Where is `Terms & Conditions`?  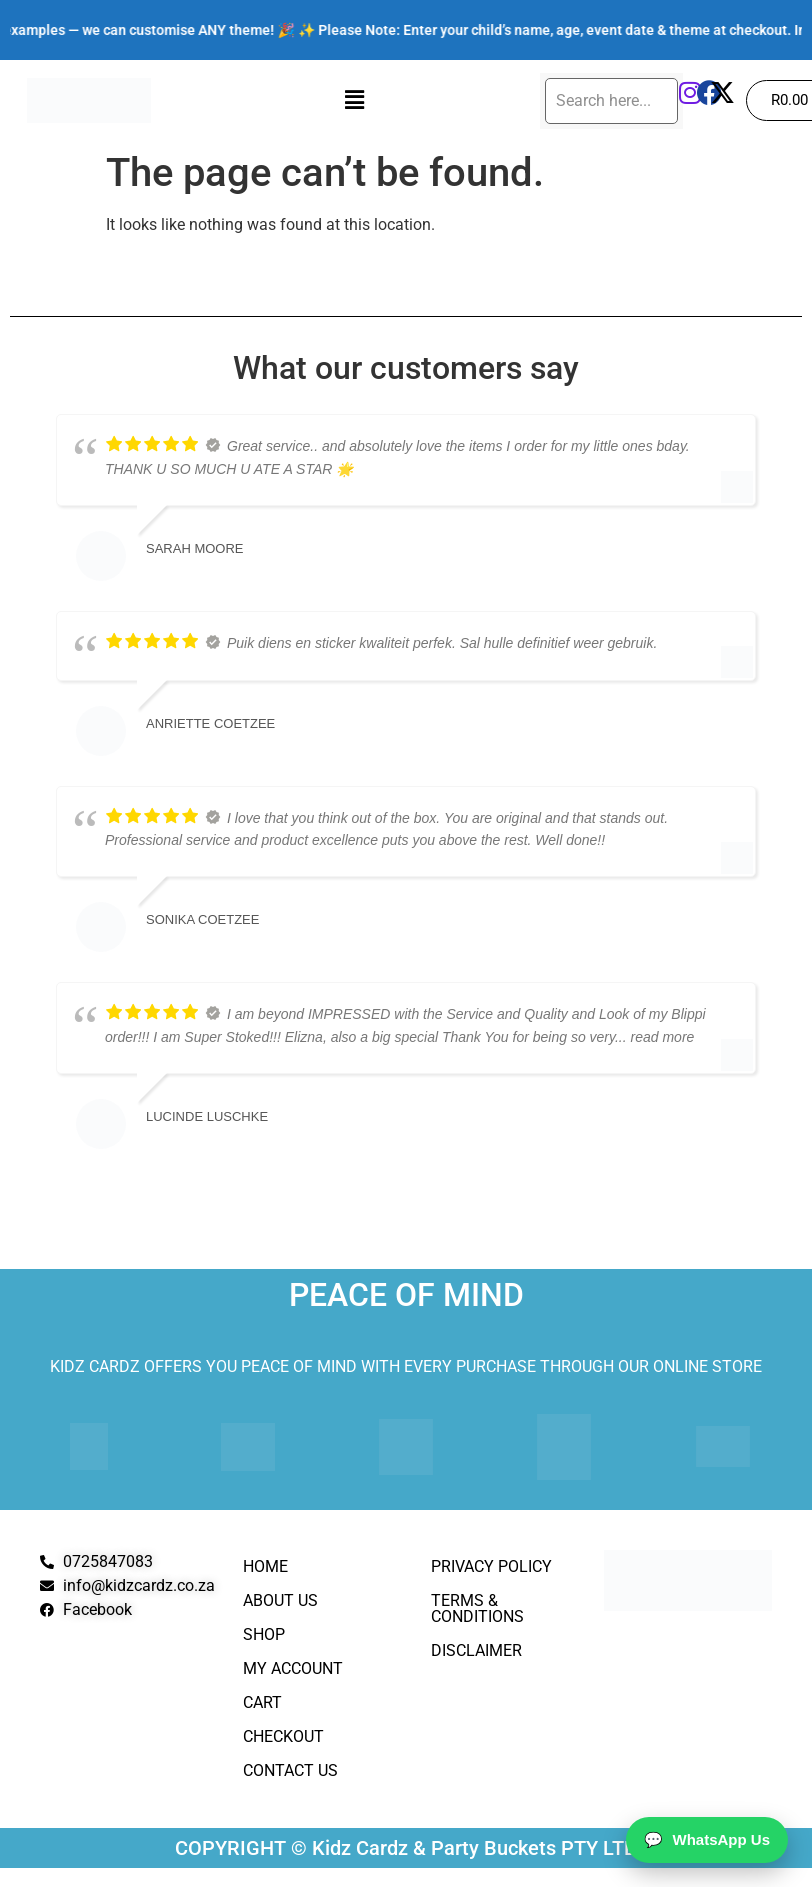 Terms & Conditions is located at coordinates (477, 1608).